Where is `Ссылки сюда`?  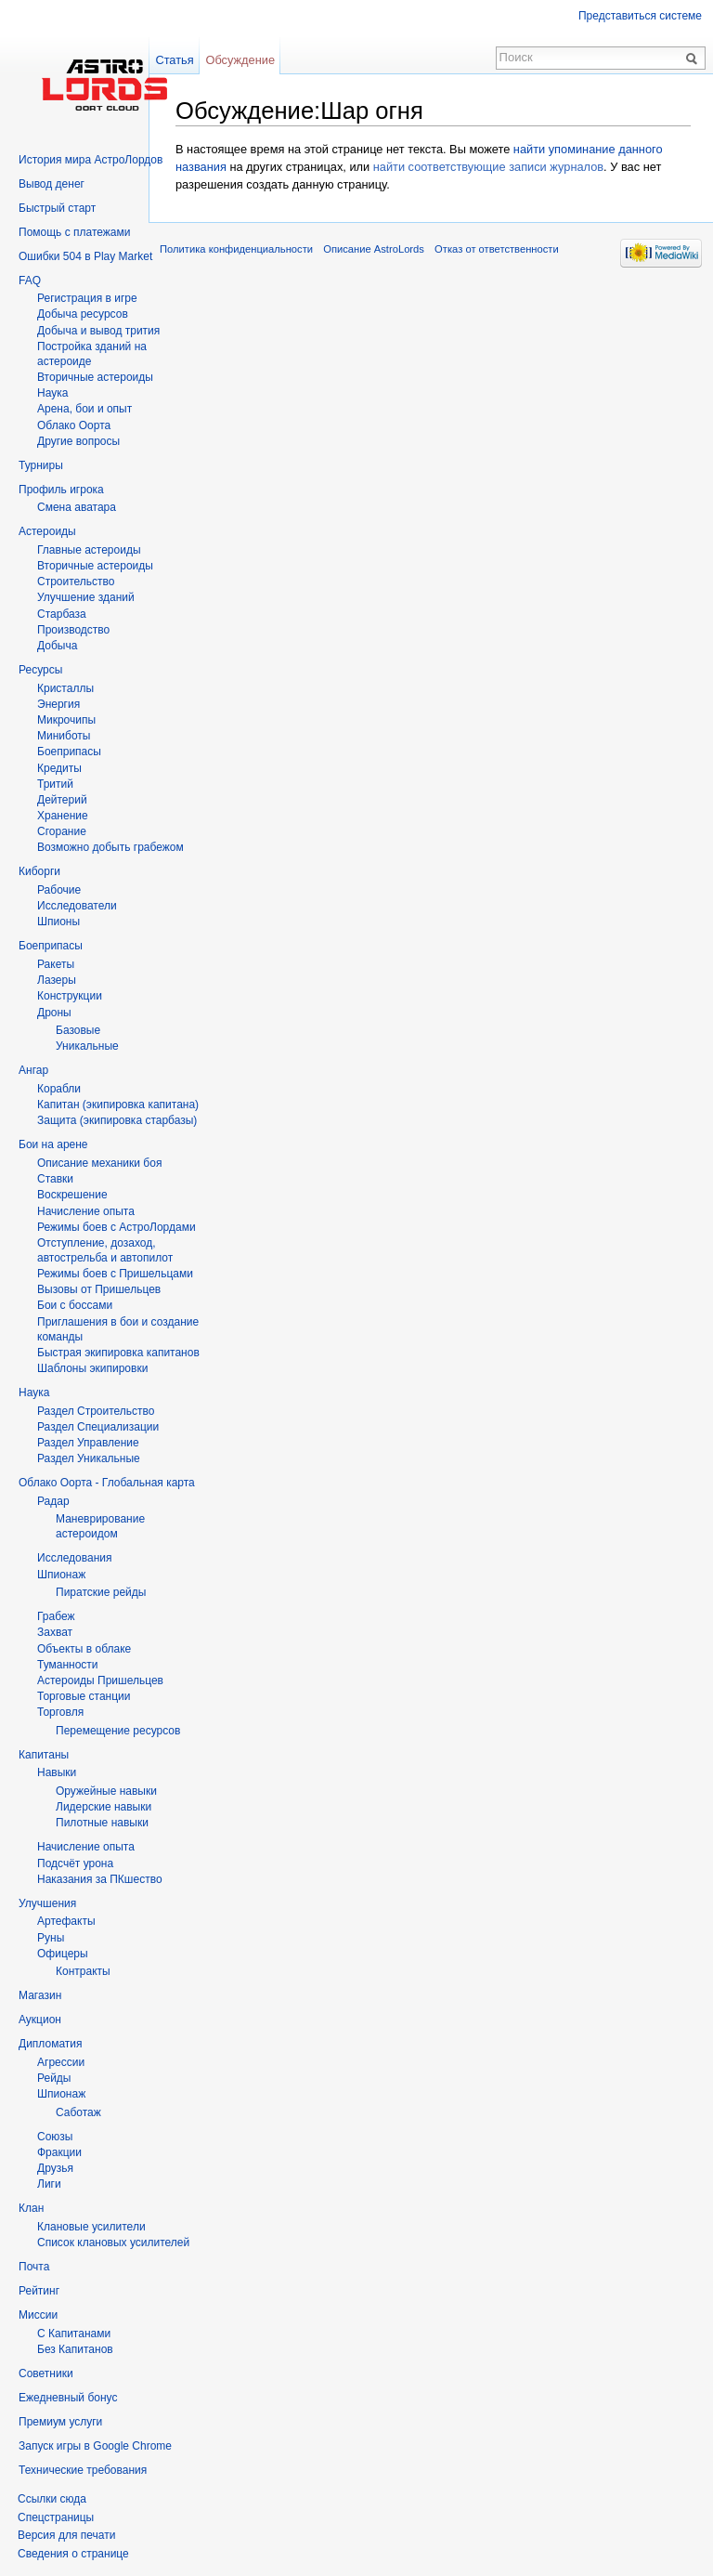 Ссылки сюда is located at coordinates (52, 2498).